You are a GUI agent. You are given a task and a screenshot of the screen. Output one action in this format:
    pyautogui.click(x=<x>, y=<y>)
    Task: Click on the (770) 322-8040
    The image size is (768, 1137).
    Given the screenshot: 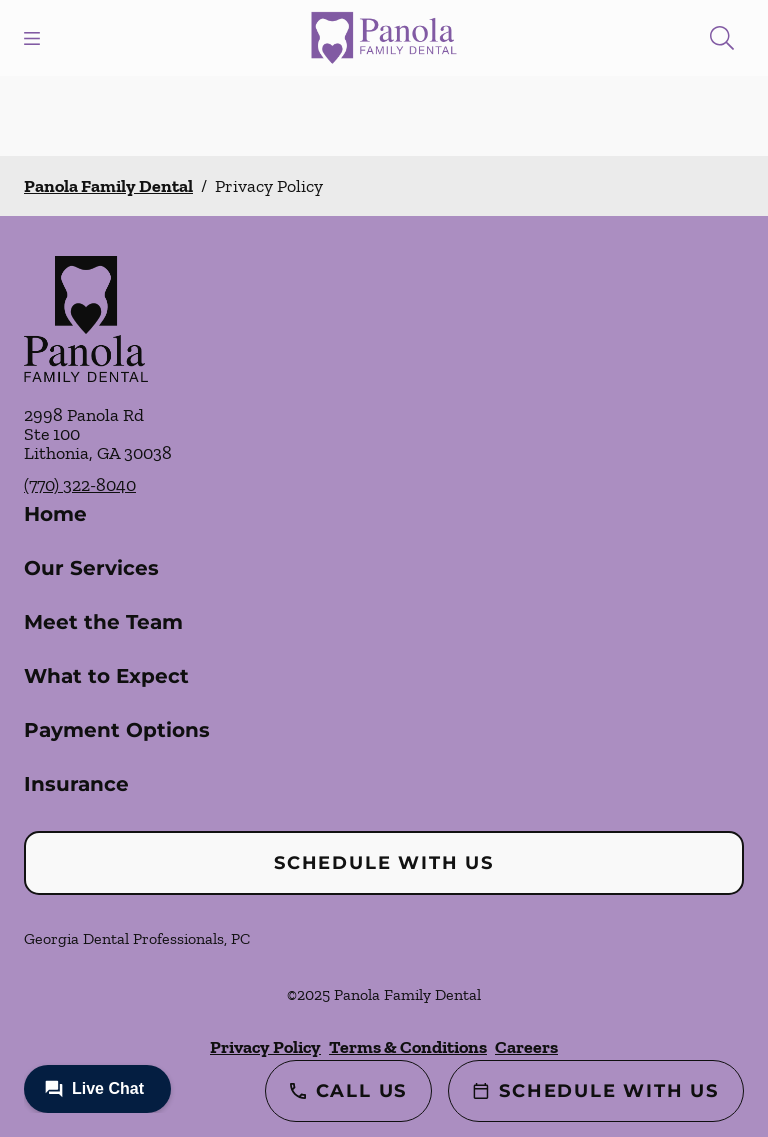 What is the action you would take?
    pyautogui.click(x=80, y=485)
    